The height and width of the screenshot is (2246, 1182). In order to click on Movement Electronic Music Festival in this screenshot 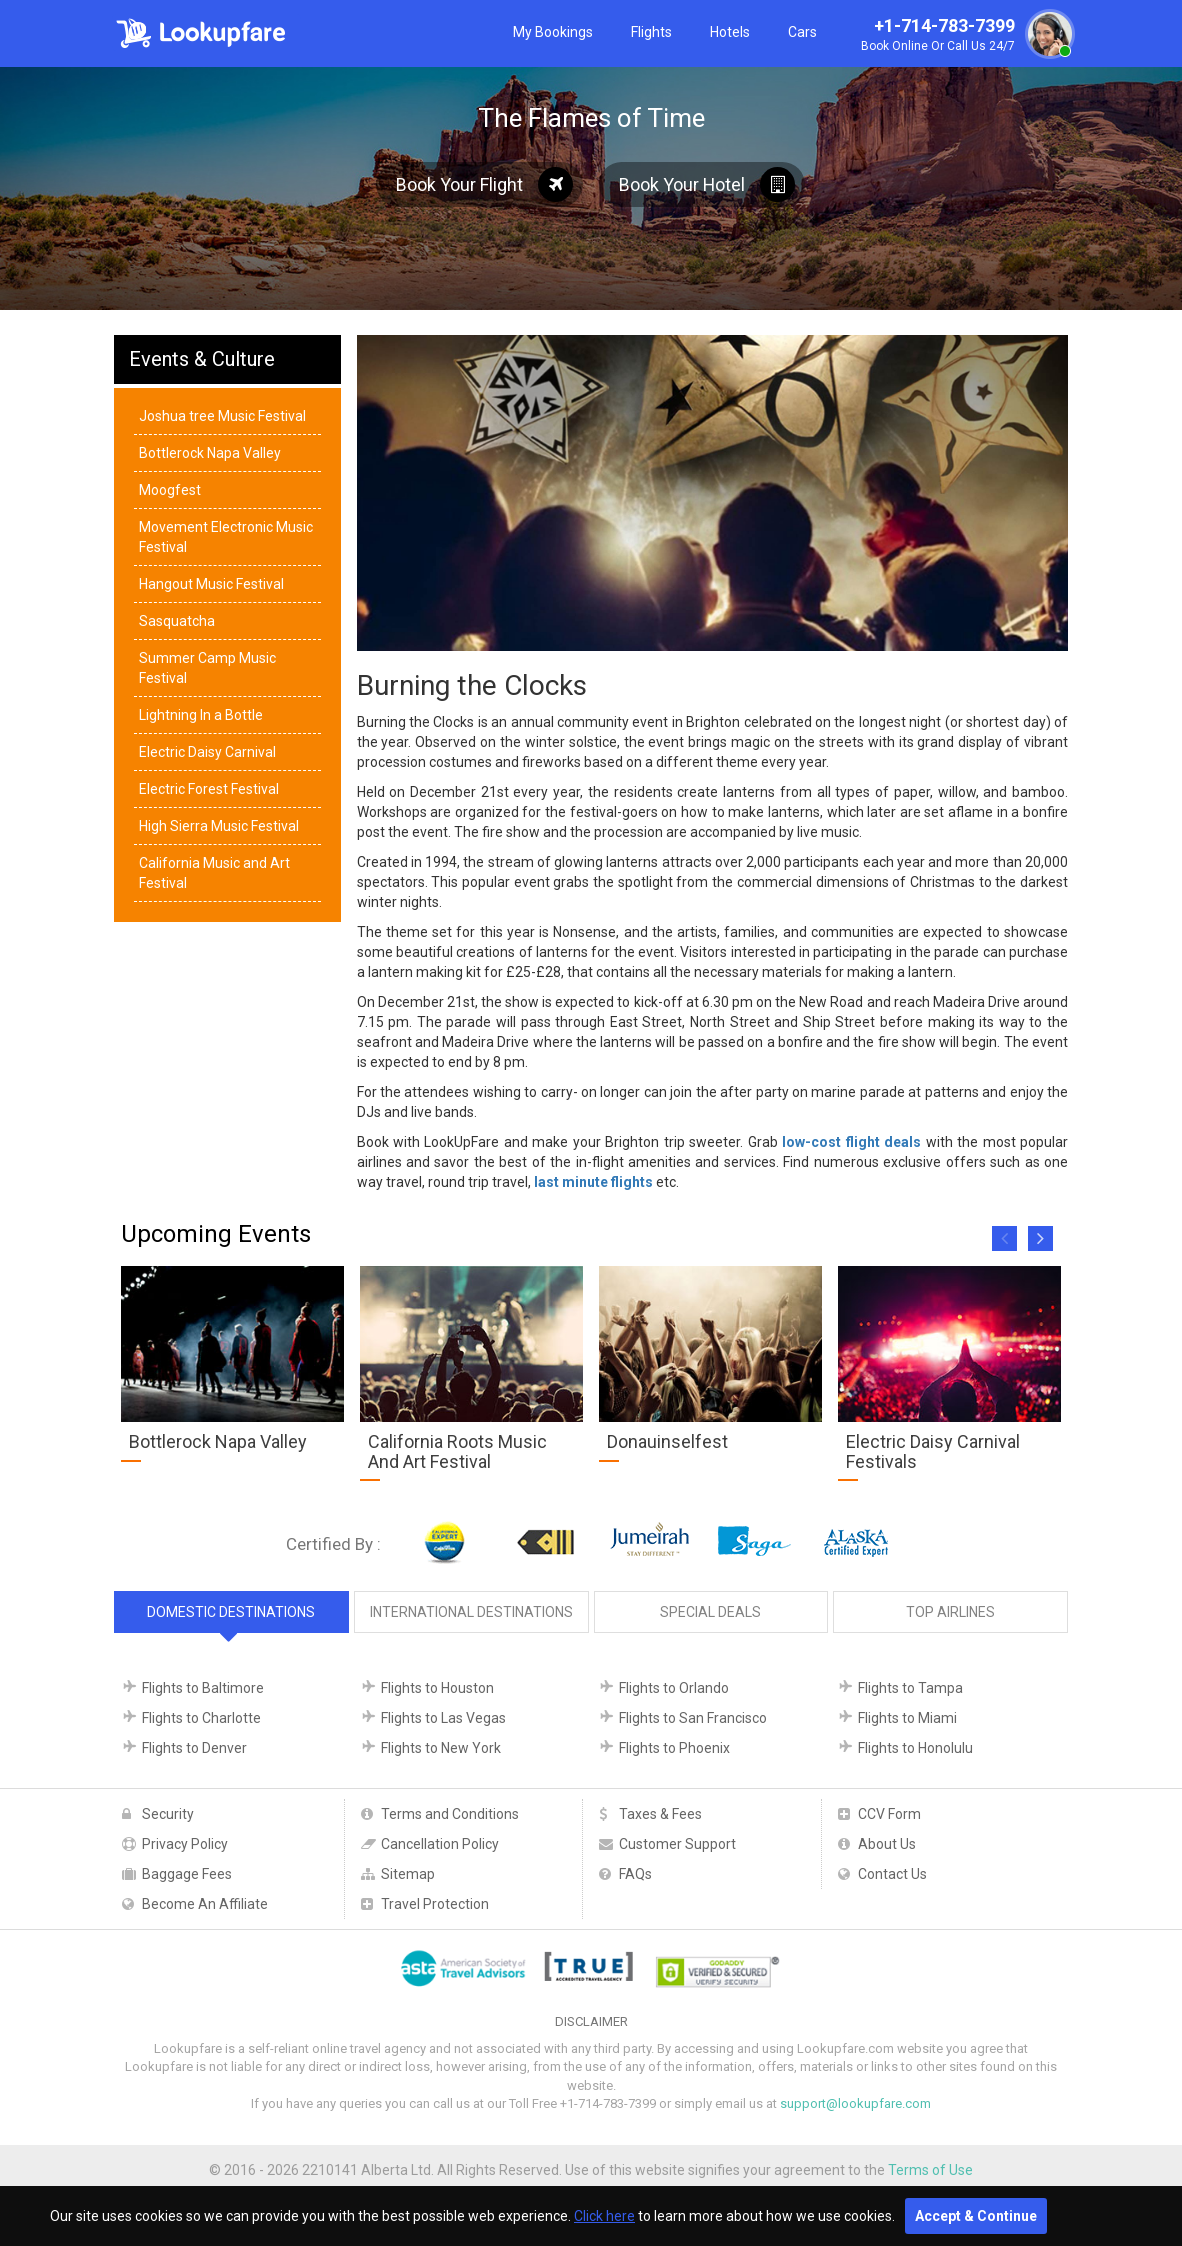, I will do `click(226, 537)`.